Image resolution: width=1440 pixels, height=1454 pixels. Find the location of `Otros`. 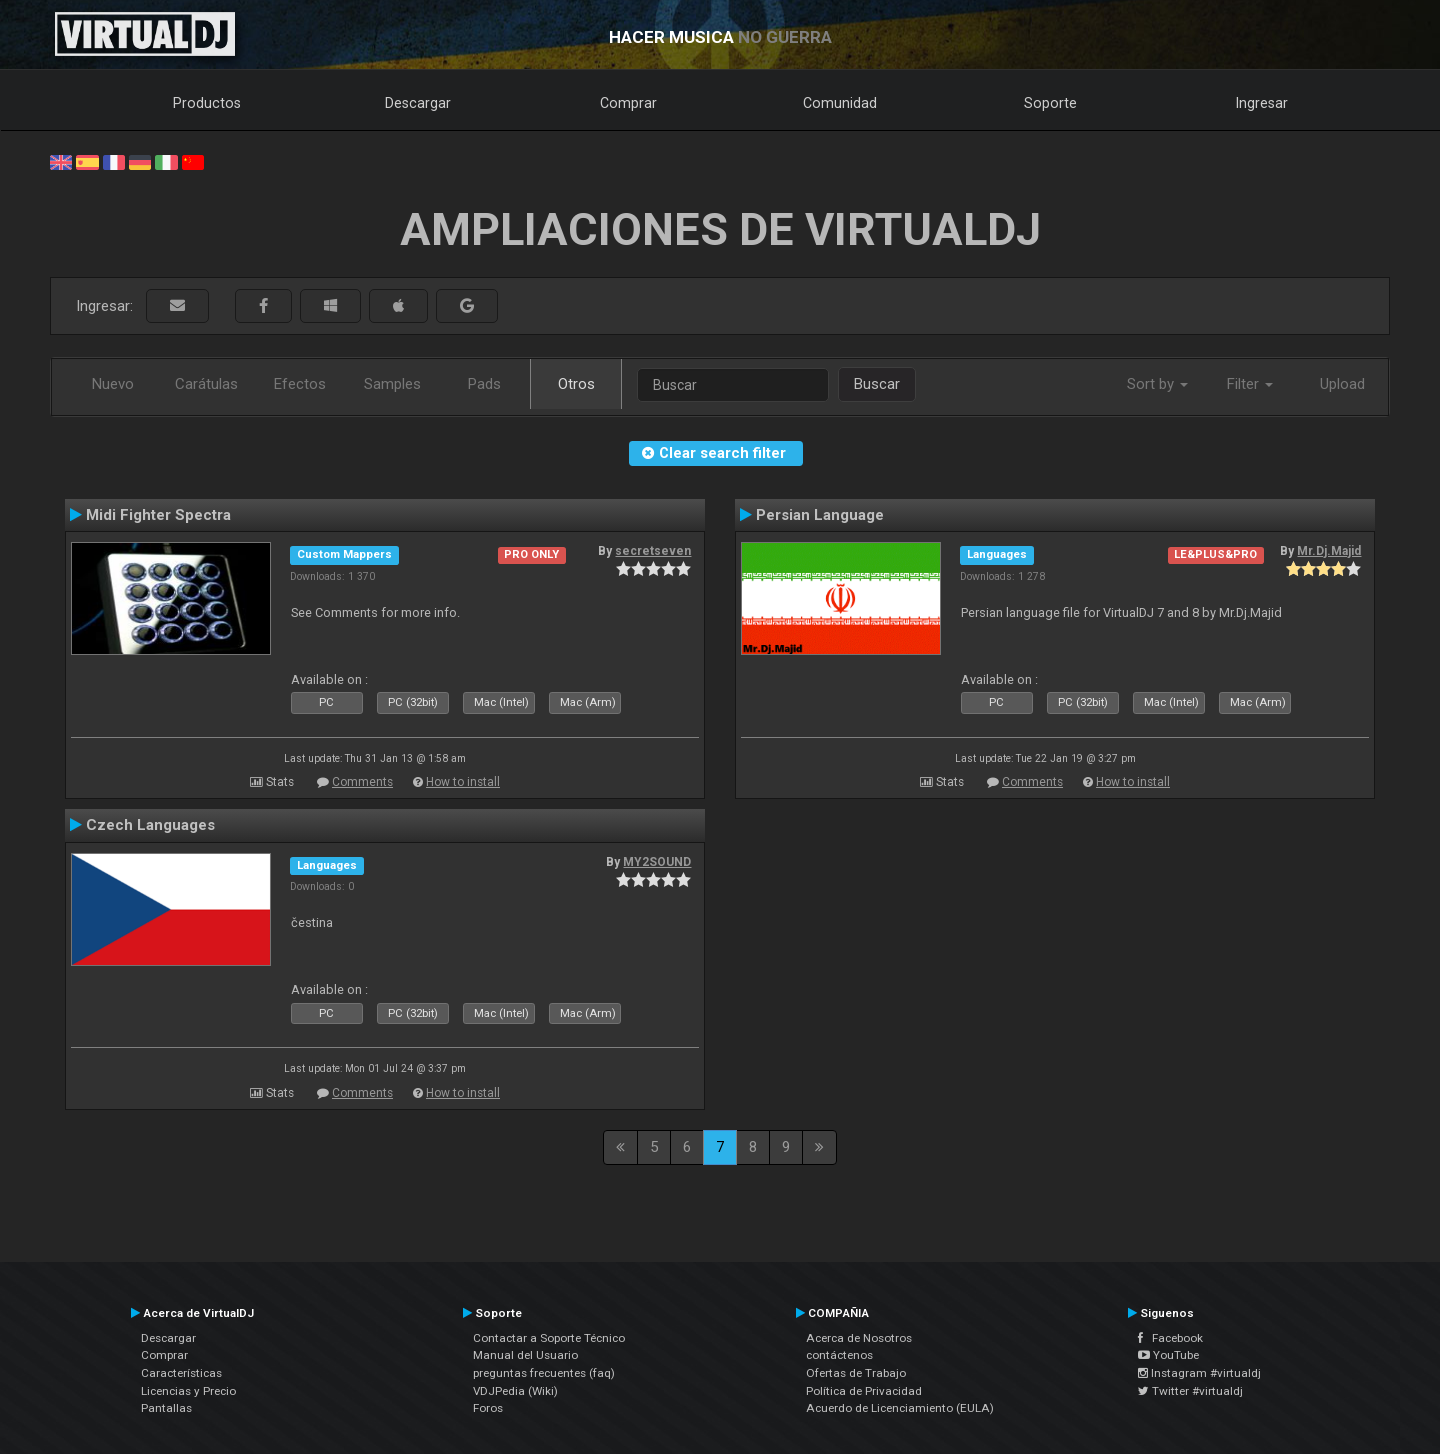

Otros is located at coordinates (576, 384).